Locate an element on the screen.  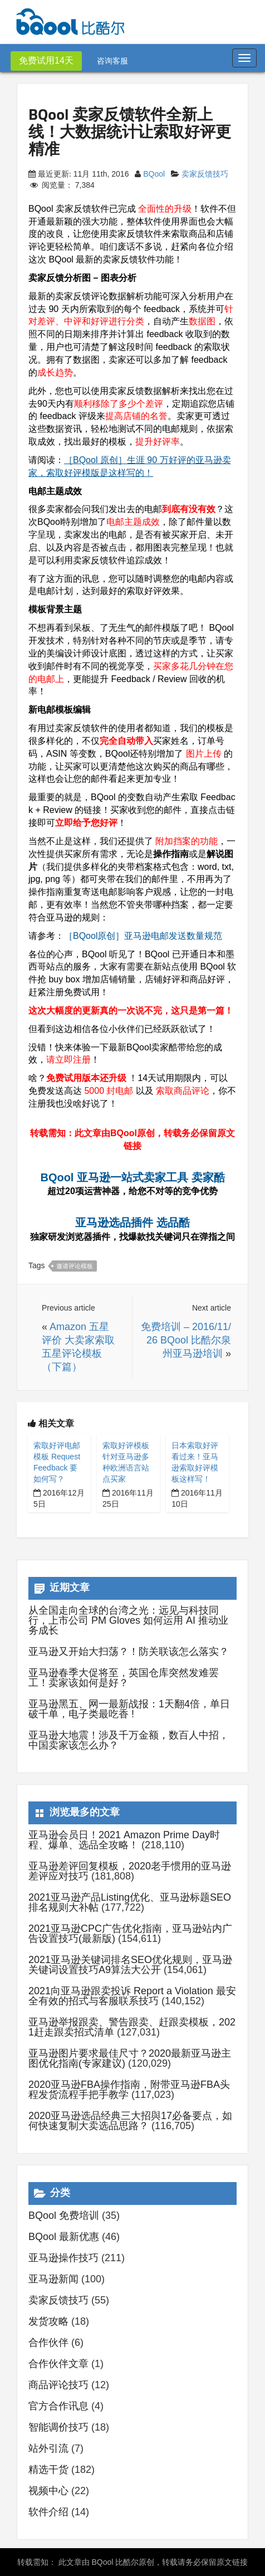
2020亚马逊FBA操作指南，附带亚马逊FBA头程发货流程手把手教学 is located at coordinates (129, 2089).